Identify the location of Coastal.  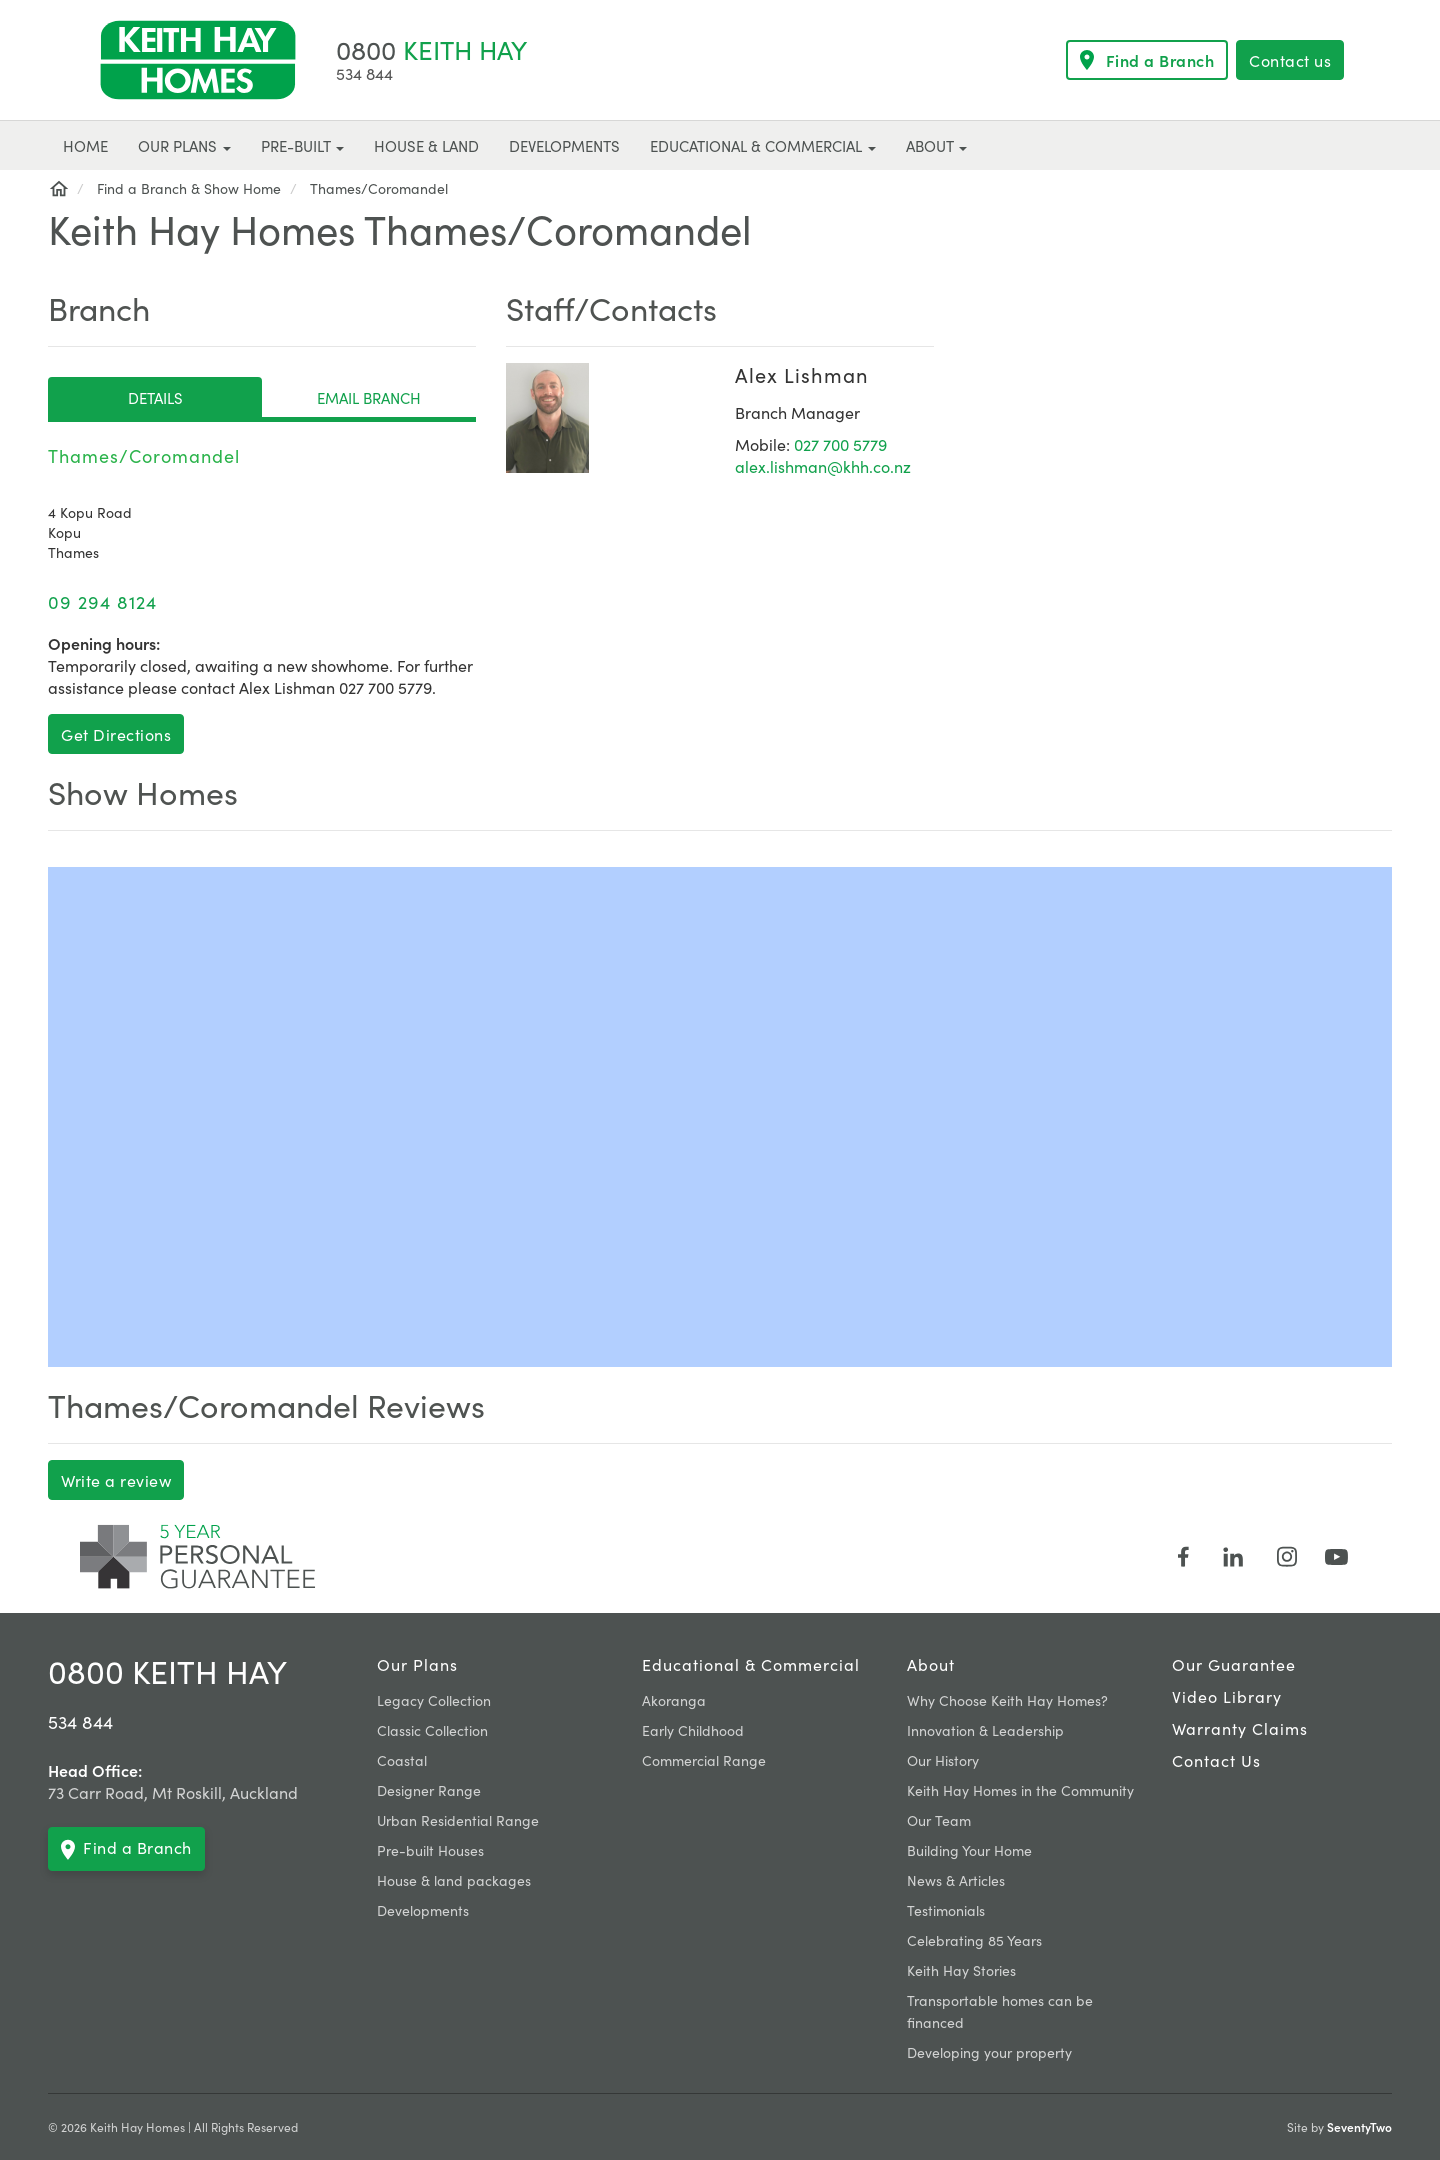
(402, 1760).